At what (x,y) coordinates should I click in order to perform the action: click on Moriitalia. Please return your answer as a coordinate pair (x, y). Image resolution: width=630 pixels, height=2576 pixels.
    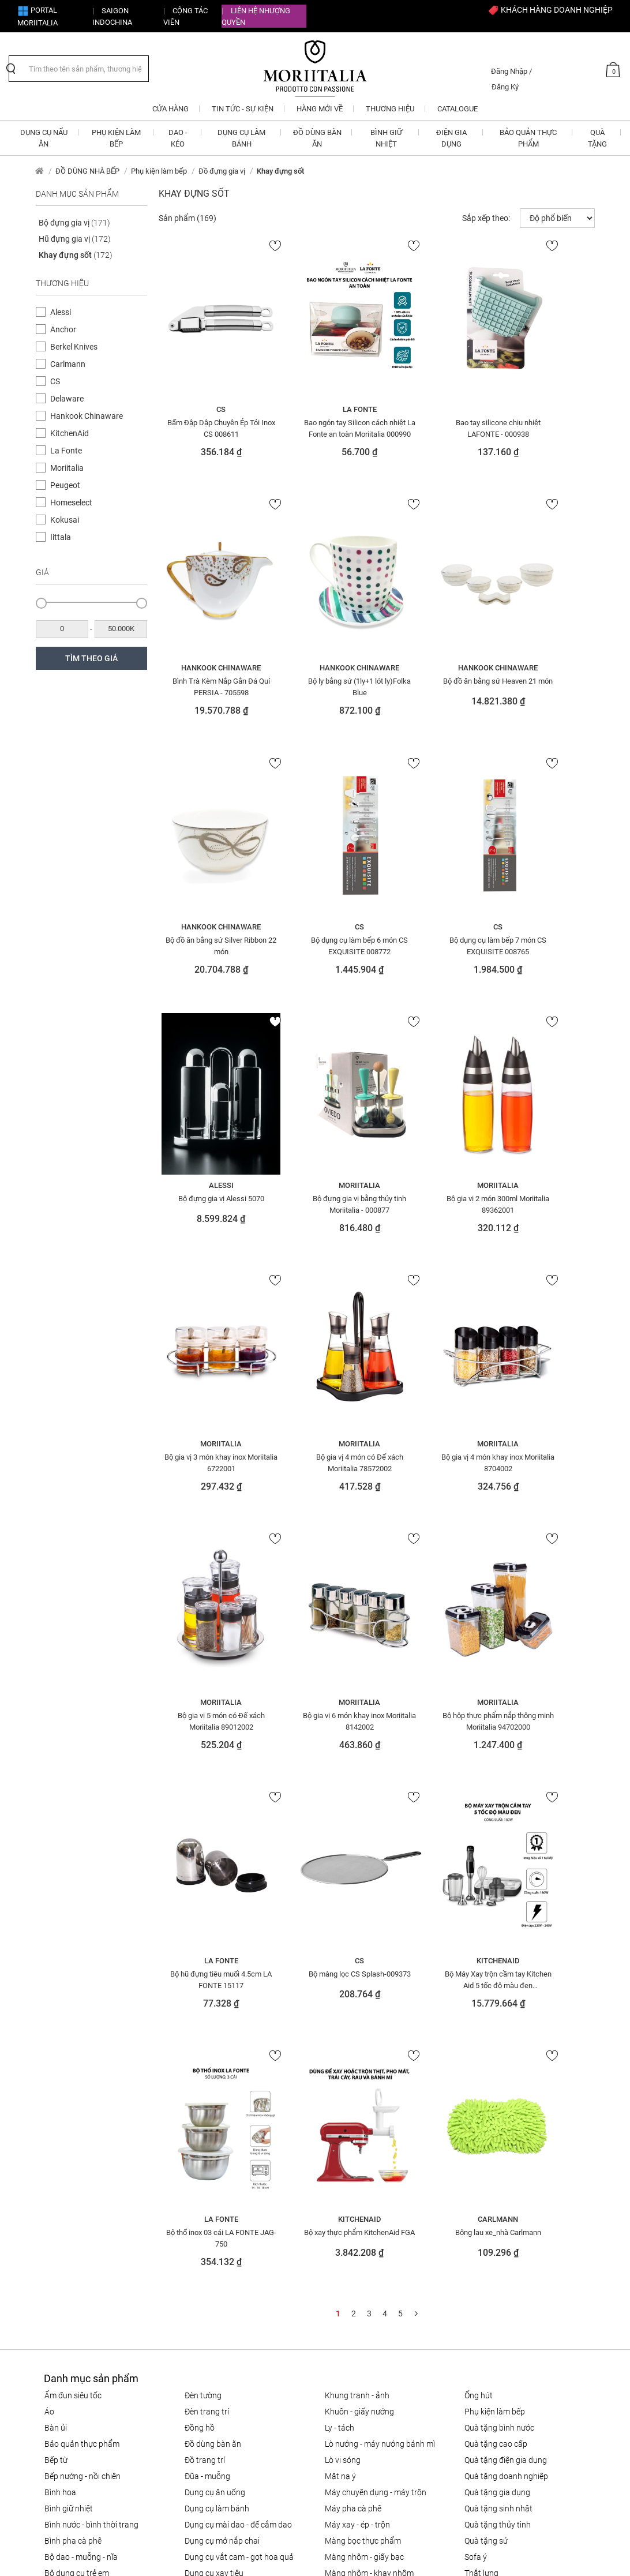
    Looking at the image, I should click on (67, 468).